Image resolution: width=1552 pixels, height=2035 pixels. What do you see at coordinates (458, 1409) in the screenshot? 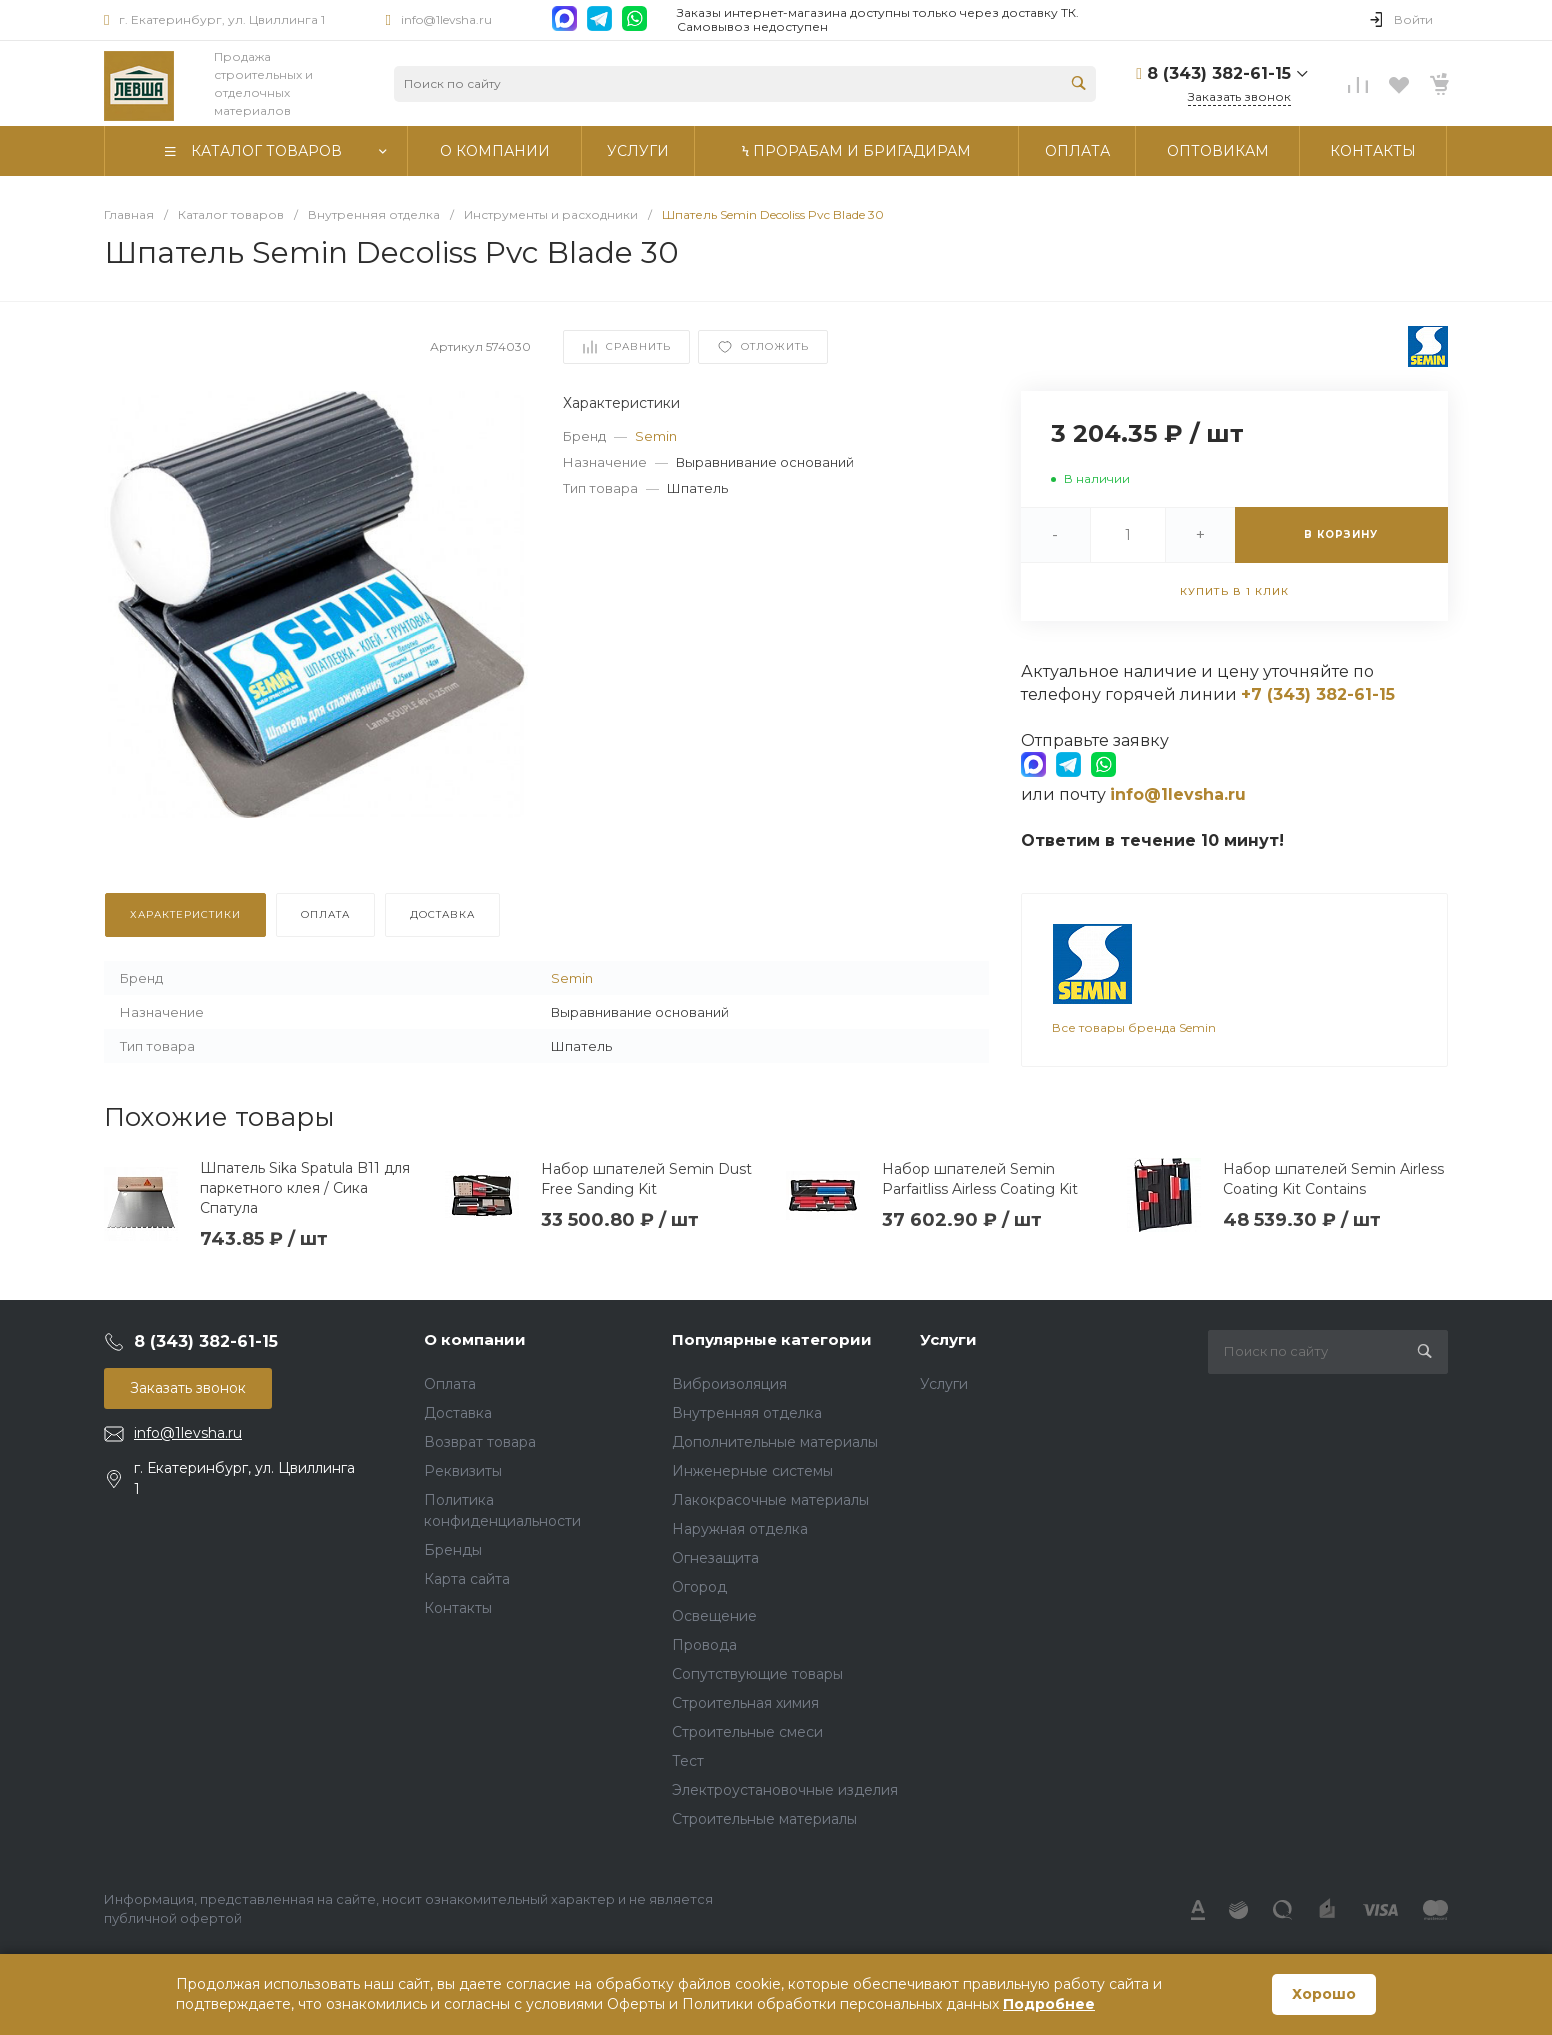
I see `Доставка` at bounding box center [458, 1409].